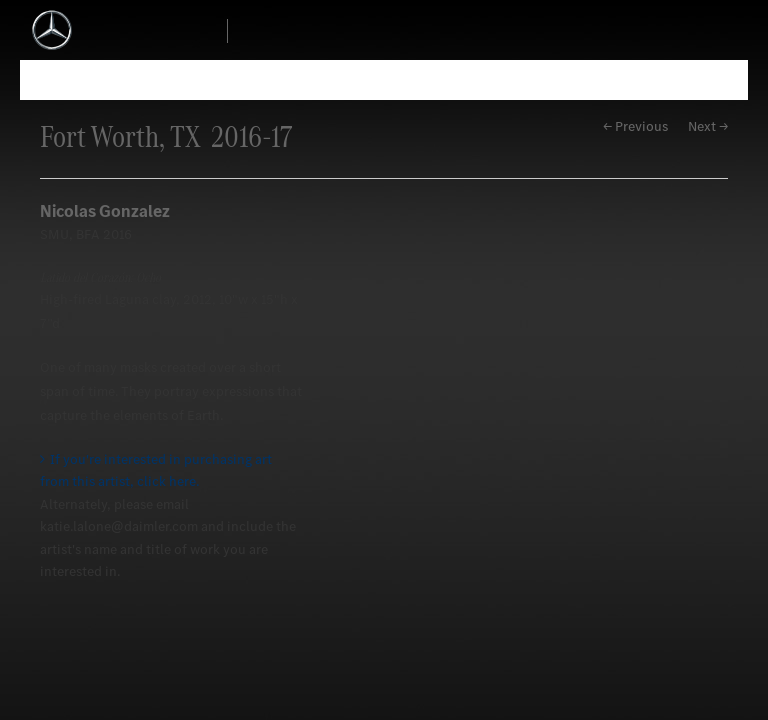  What do you see at coordinates (156, 470) in the screenshot?
I see `If you're interested in purchasing art from this artist, click here.` at bounding box center [156, 470].